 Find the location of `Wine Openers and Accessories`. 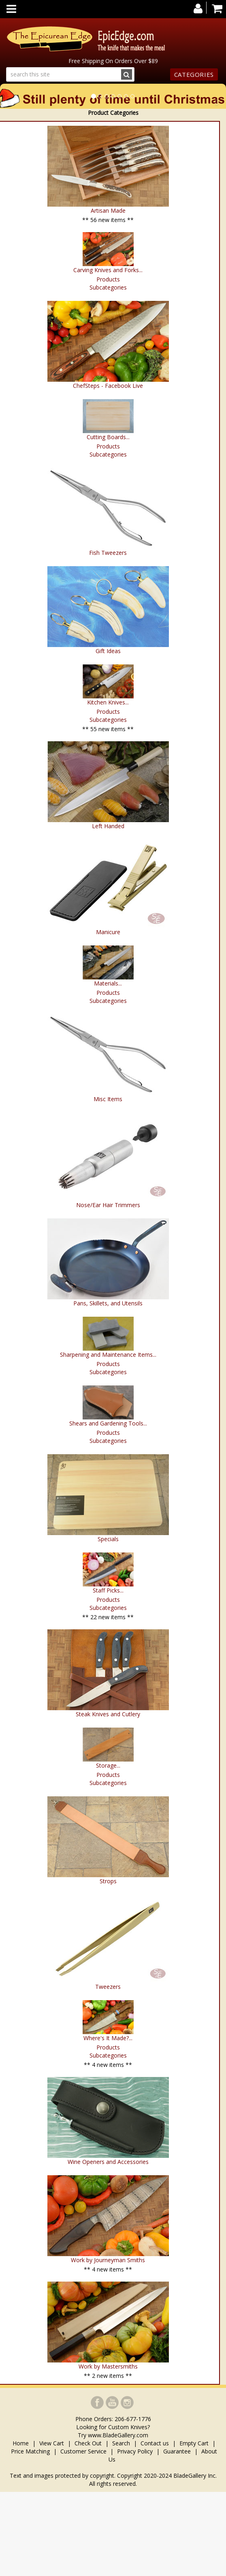

Wine Openers and Accessories is located at coordinates (108, 2162).